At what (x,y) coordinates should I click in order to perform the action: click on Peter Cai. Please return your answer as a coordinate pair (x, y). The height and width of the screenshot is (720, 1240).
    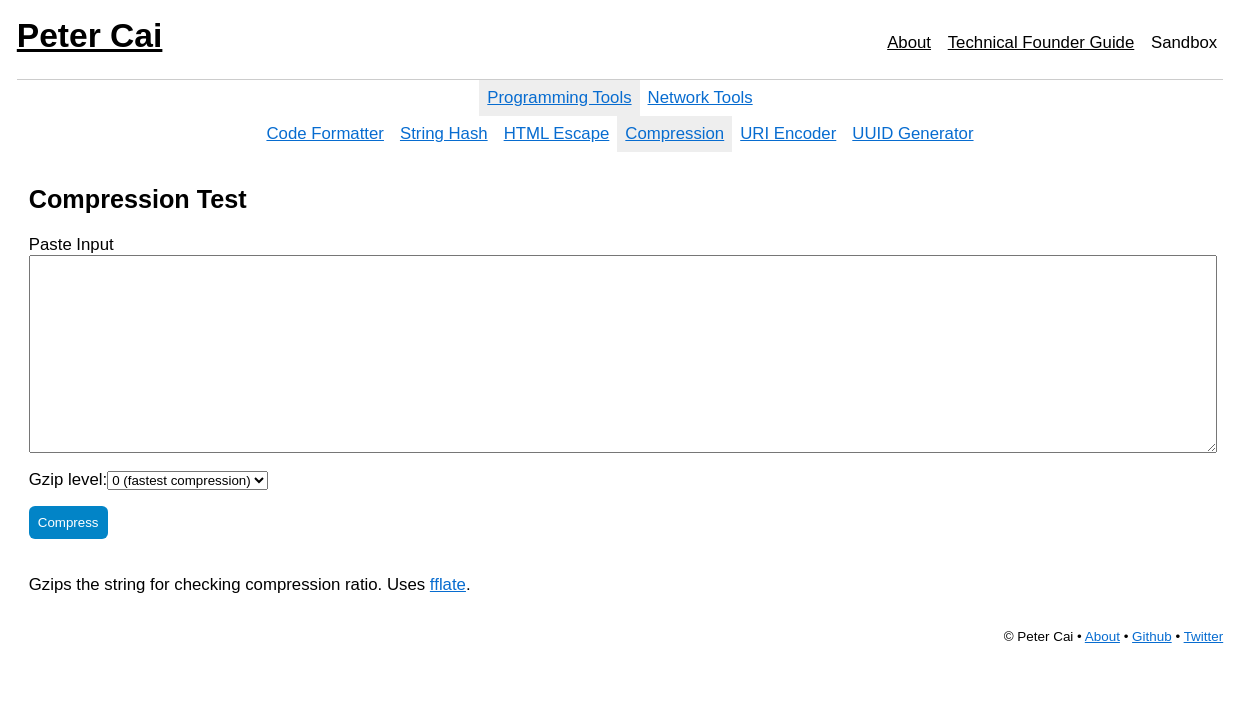
    Looking at the image, I should click on (90, 35).